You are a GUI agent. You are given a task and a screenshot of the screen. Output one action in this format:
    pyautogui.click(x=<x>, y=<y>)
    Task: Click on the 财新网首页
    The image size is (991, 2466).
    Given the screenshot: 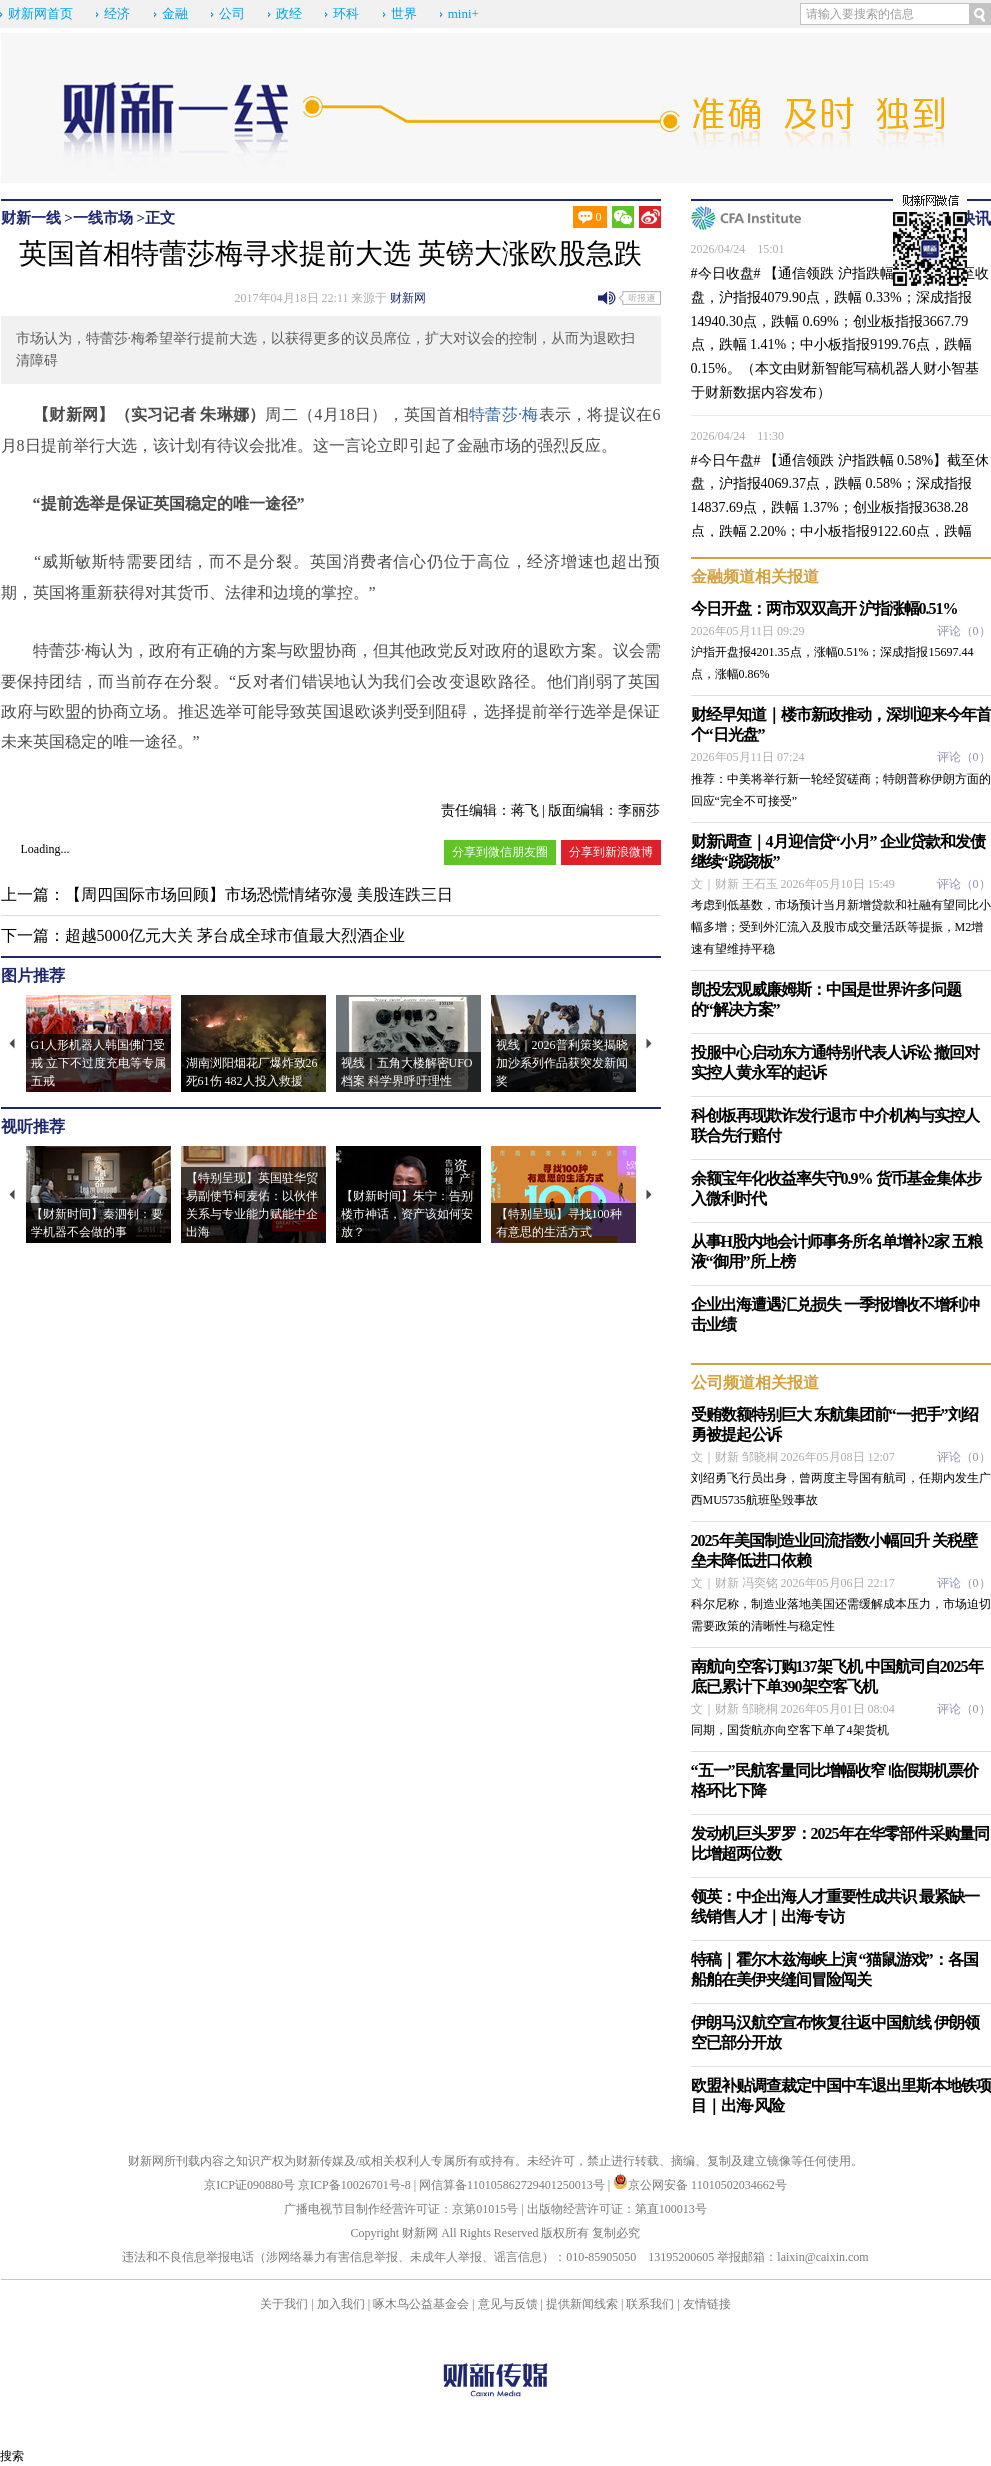 What is the action you would take?
    pyautogui.click(x=40, y=13)
    